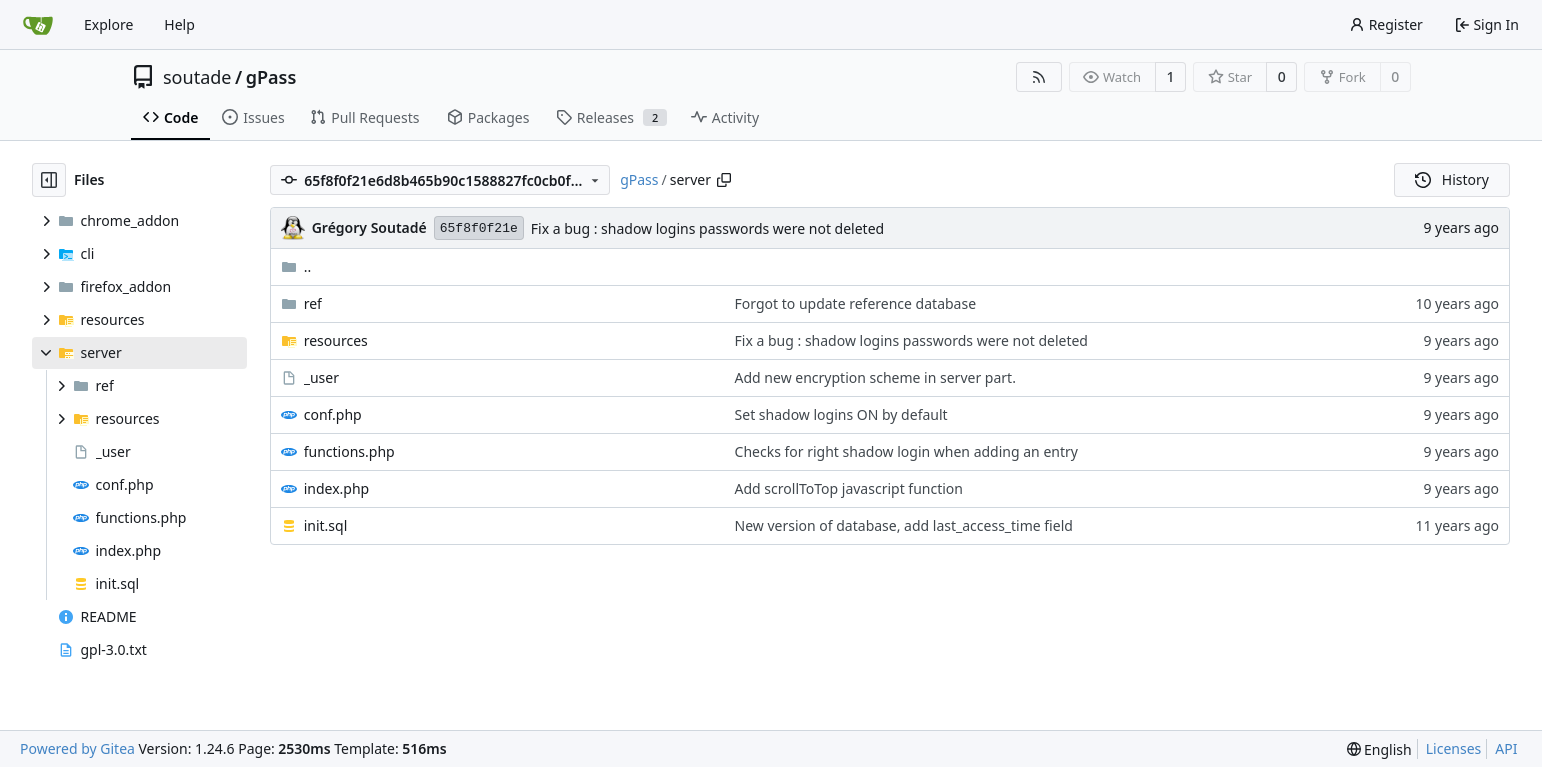 This screenshot has height=767, width=1542. I want to click on gPass, so click(271, 77).